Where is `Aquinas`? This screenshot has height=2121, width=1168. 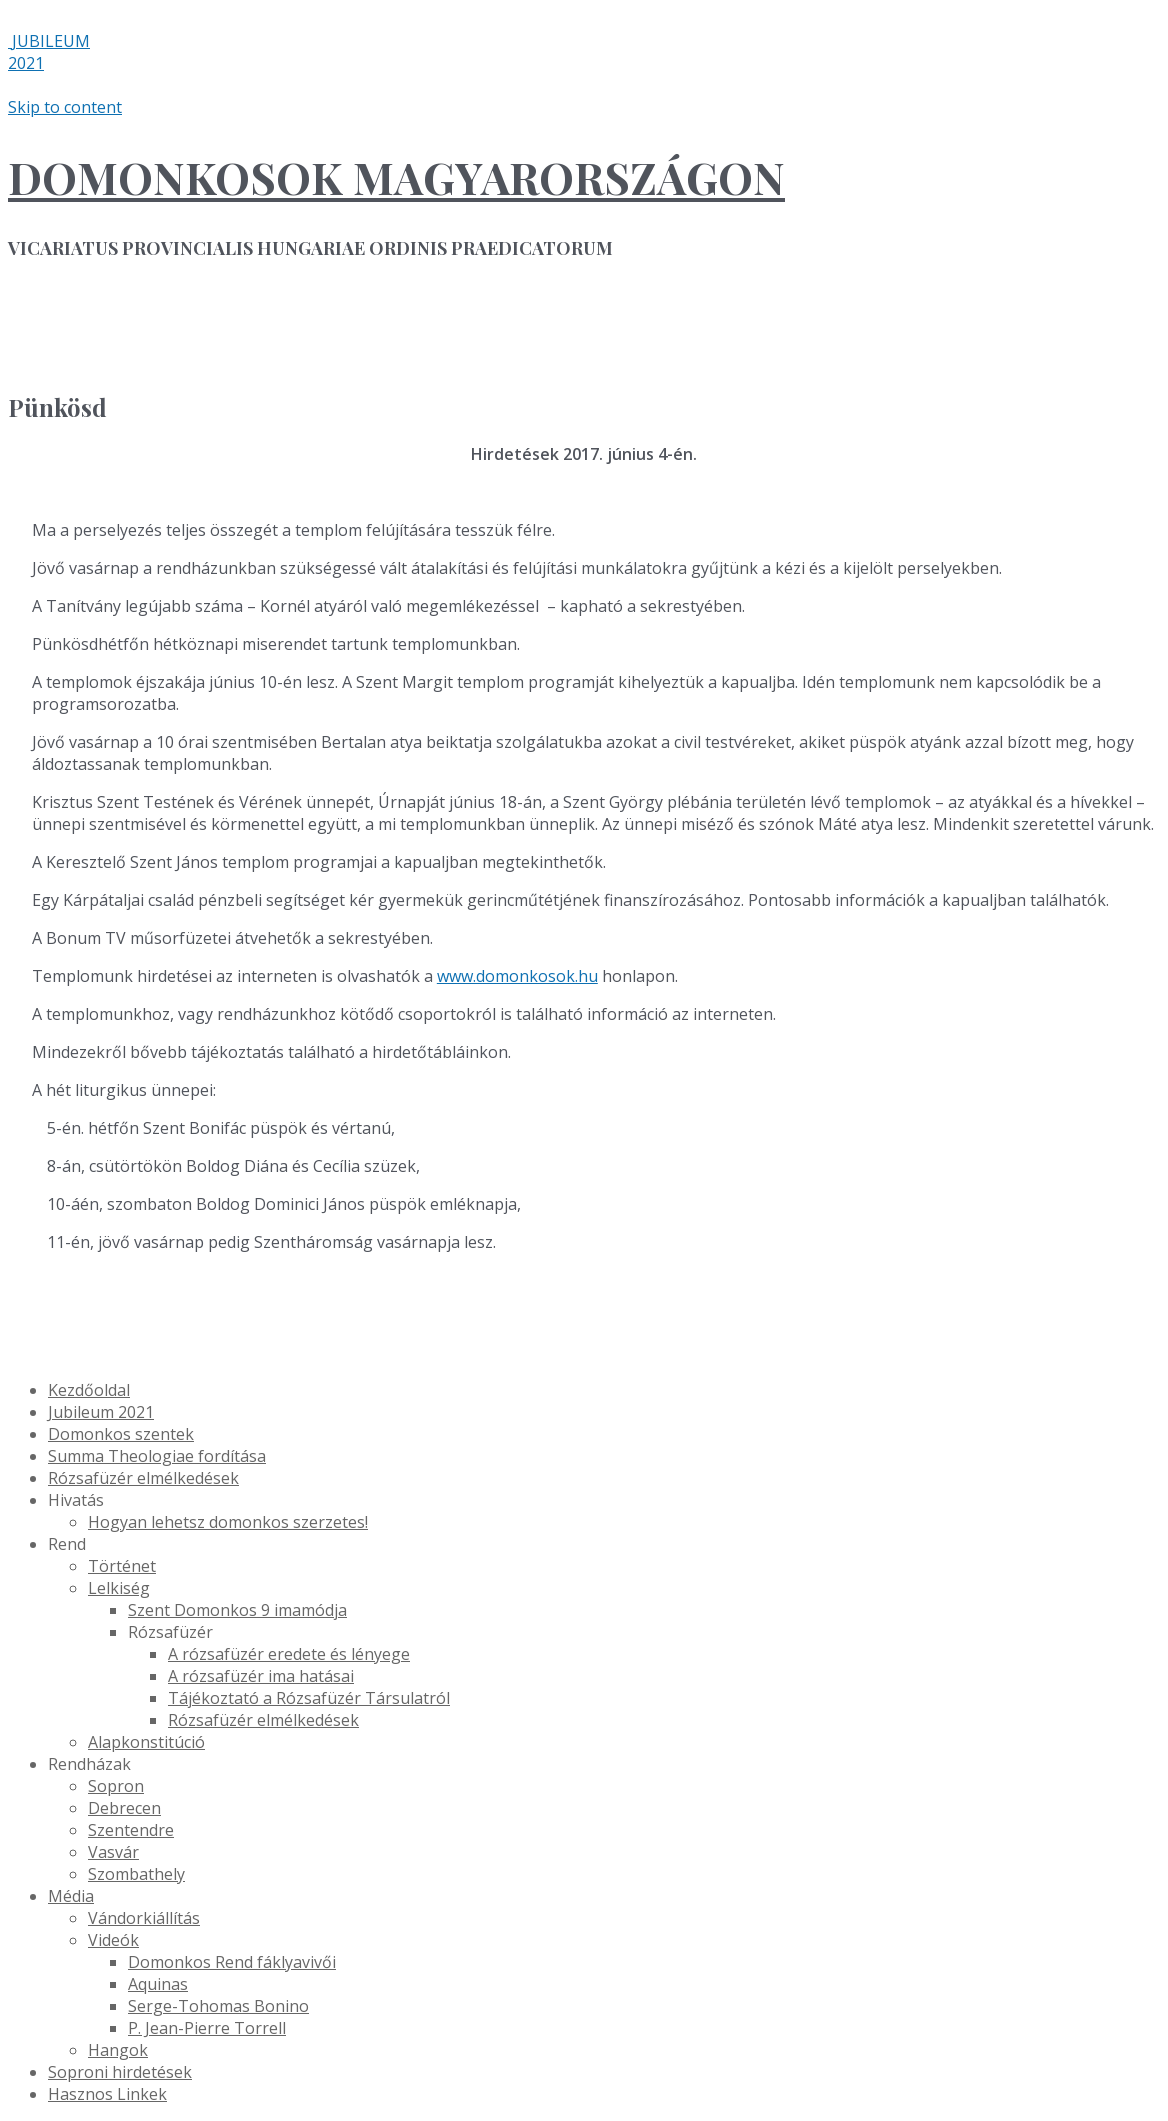 Aquinas is located at coordinates (158, 1984).